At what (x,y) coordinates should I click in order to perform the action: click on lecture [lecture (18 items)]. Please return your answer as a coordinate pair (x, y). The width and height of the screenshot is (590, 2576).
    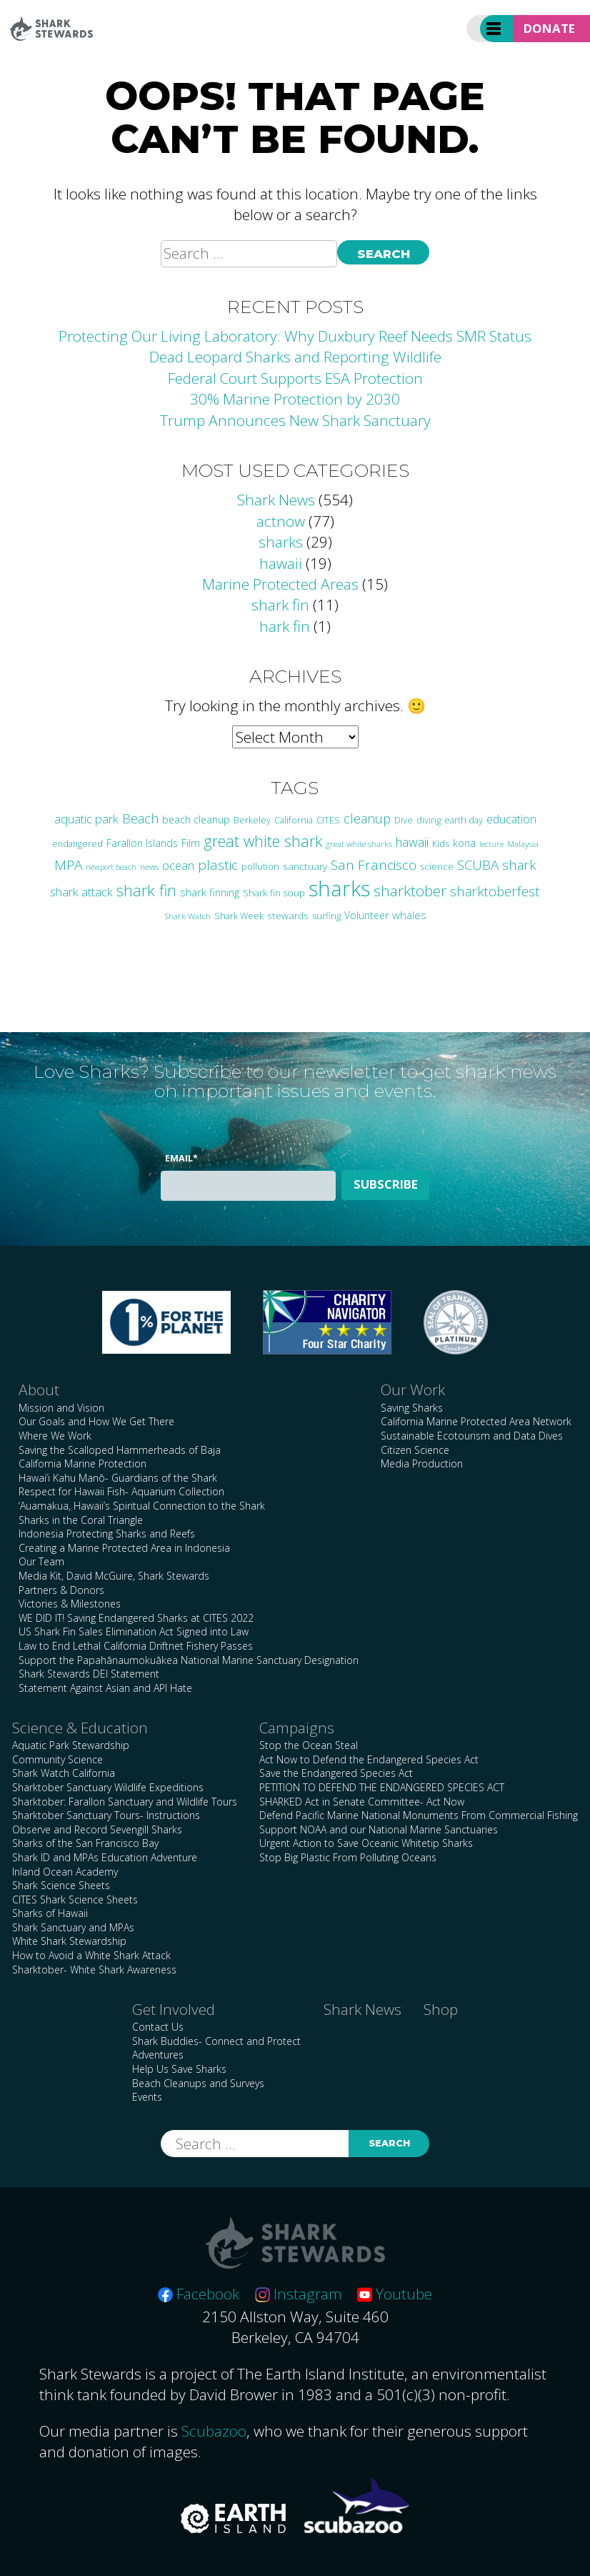
    Looking at the image, I should click on (491, 843).